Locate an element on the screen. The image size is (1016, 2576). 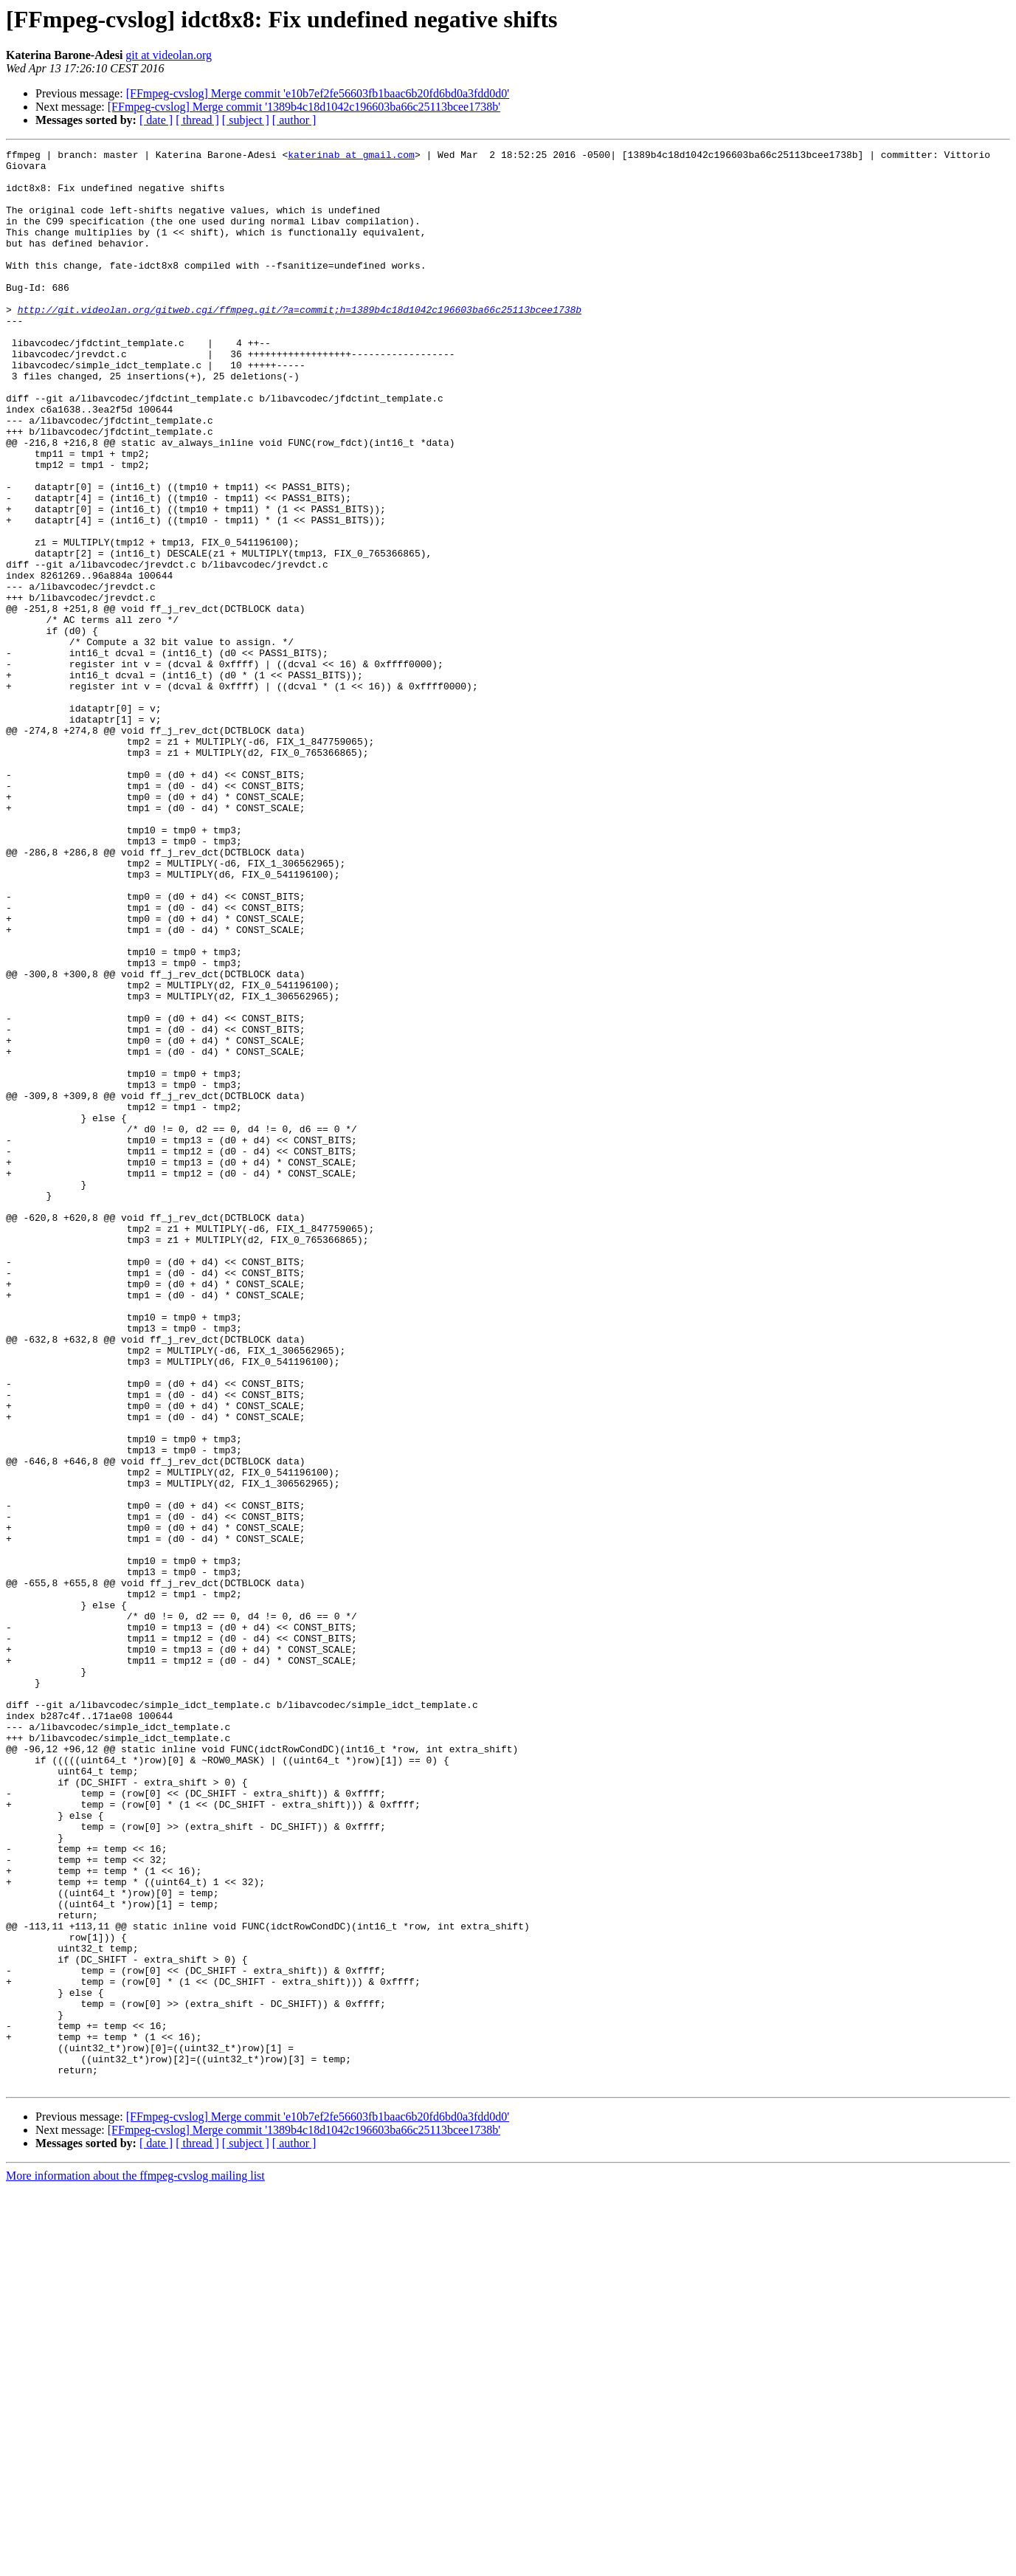
http://git.videolan.org/gitweb.cgi/ffmpeg.git/?a=commit;h=1389b4c18d1042c196603ba66c25113bcee1738b is located at coordinates (299, 342).